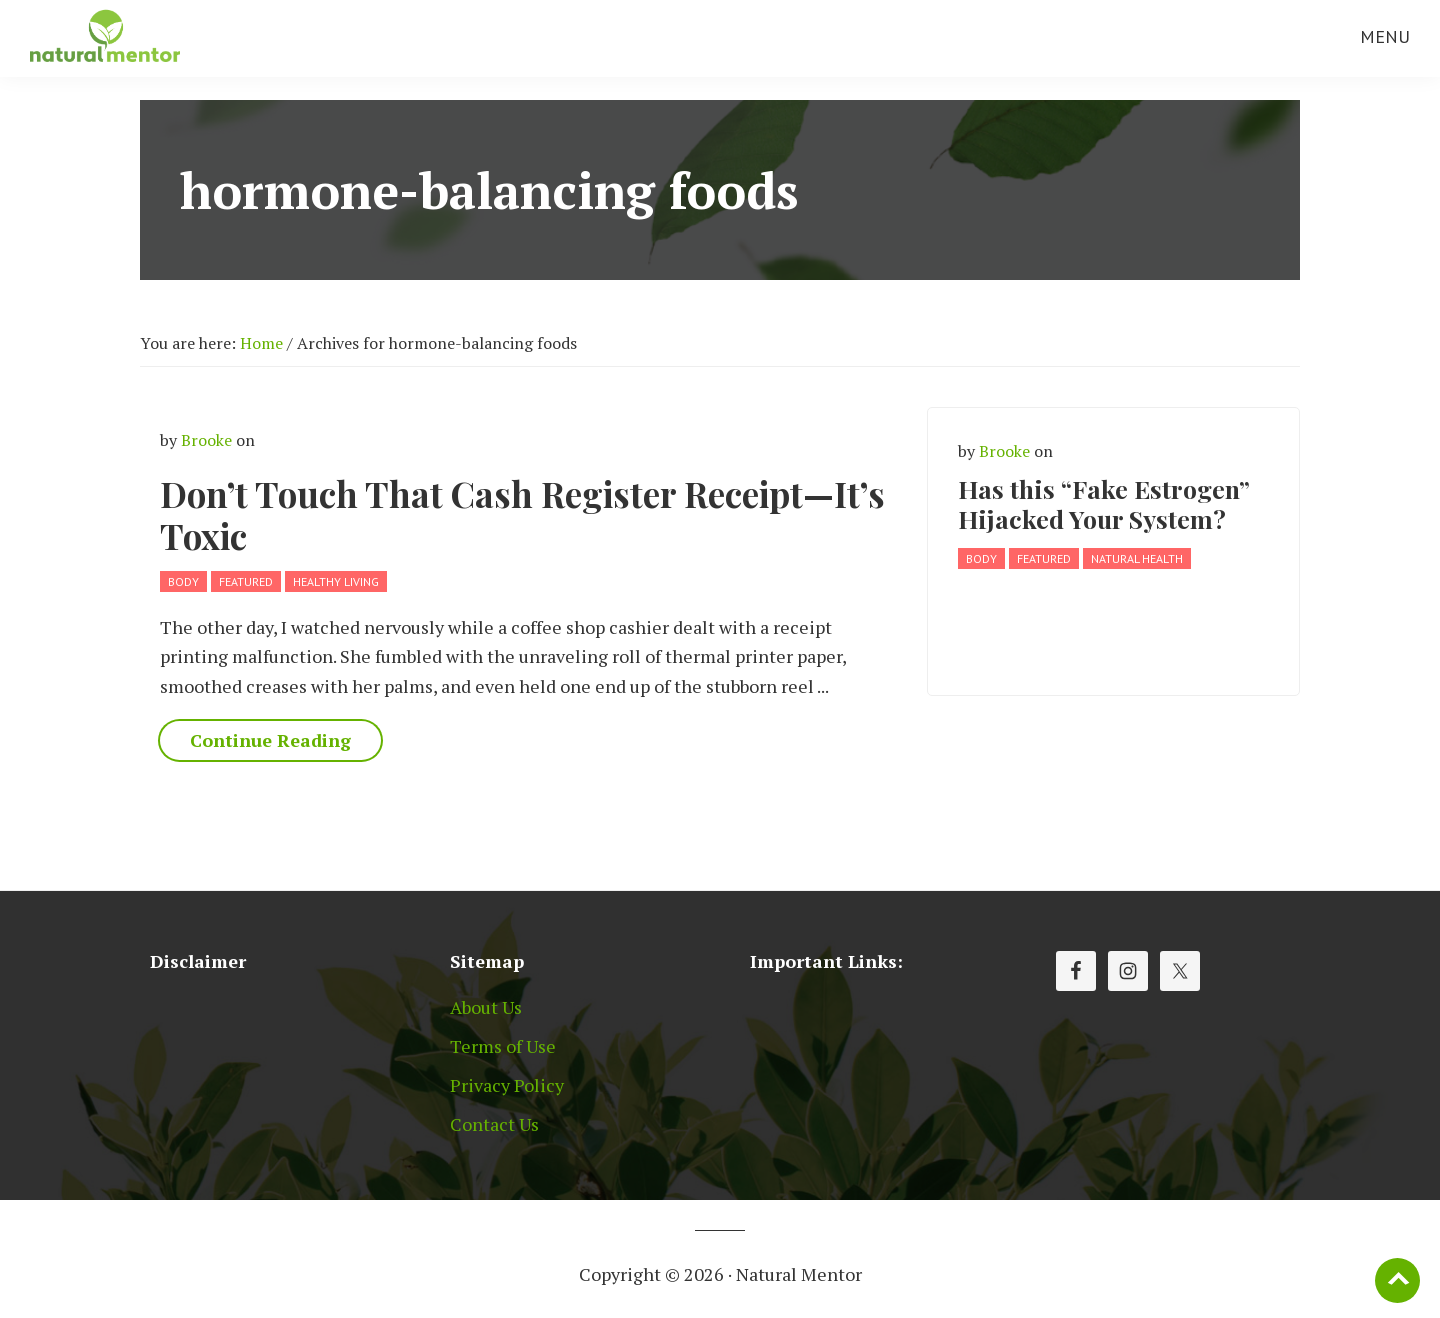  What do you see at coordinates (246, 581) in the screenshot?
I see `Featured` at bounding box center [246, 581].